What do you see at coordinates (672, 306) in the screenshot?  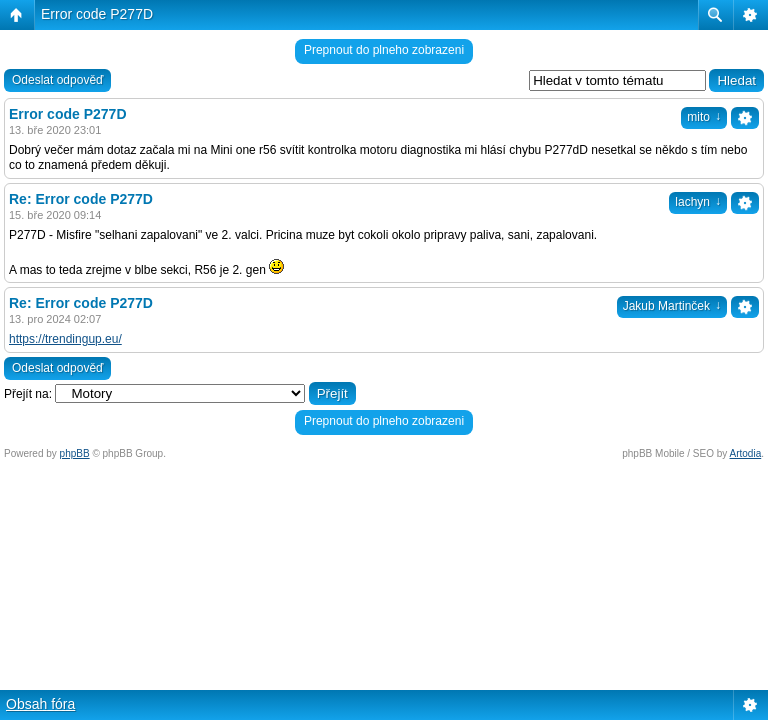 I see `Jakub Martinček` at bounding box center [672, 306].